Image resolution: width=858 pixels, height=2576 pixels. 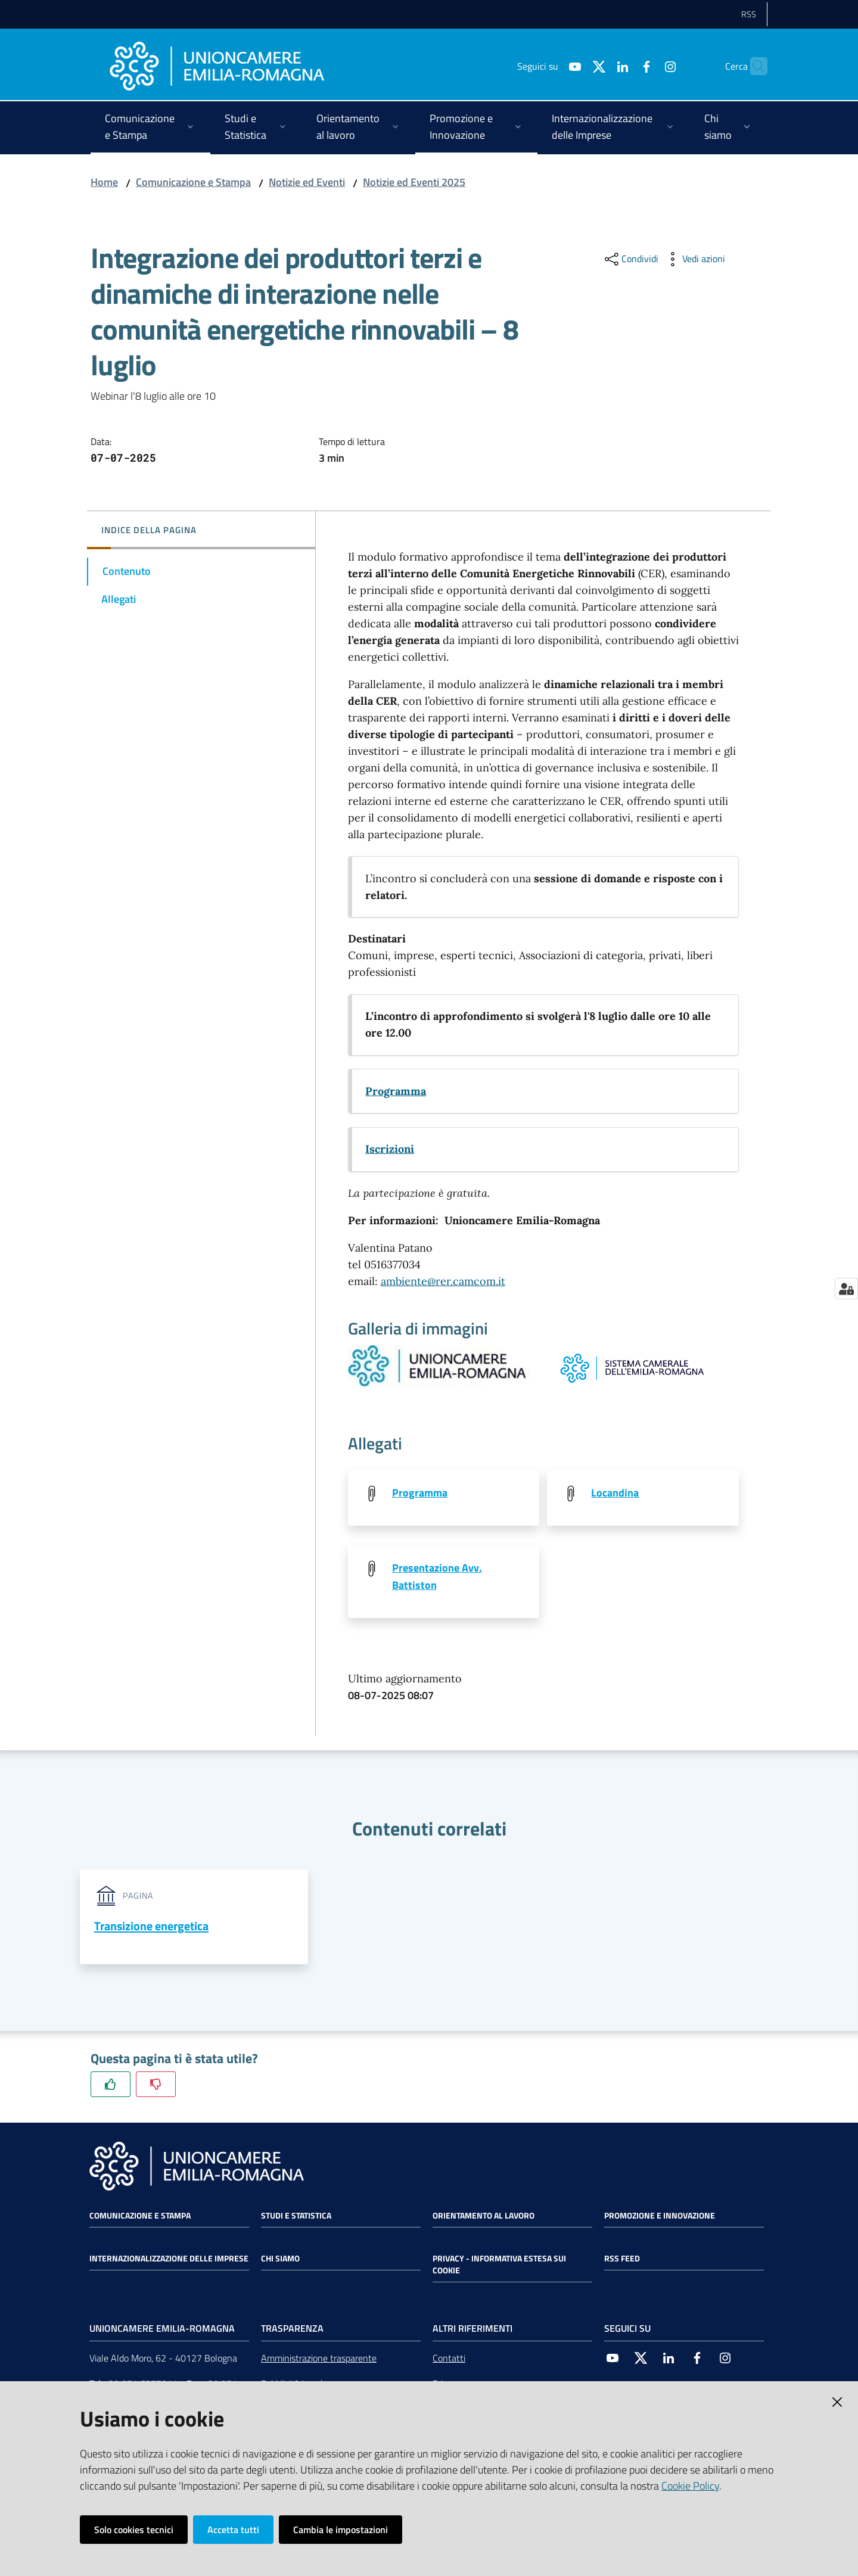 I want to click on Locandina, so click(x=615, y=1493).